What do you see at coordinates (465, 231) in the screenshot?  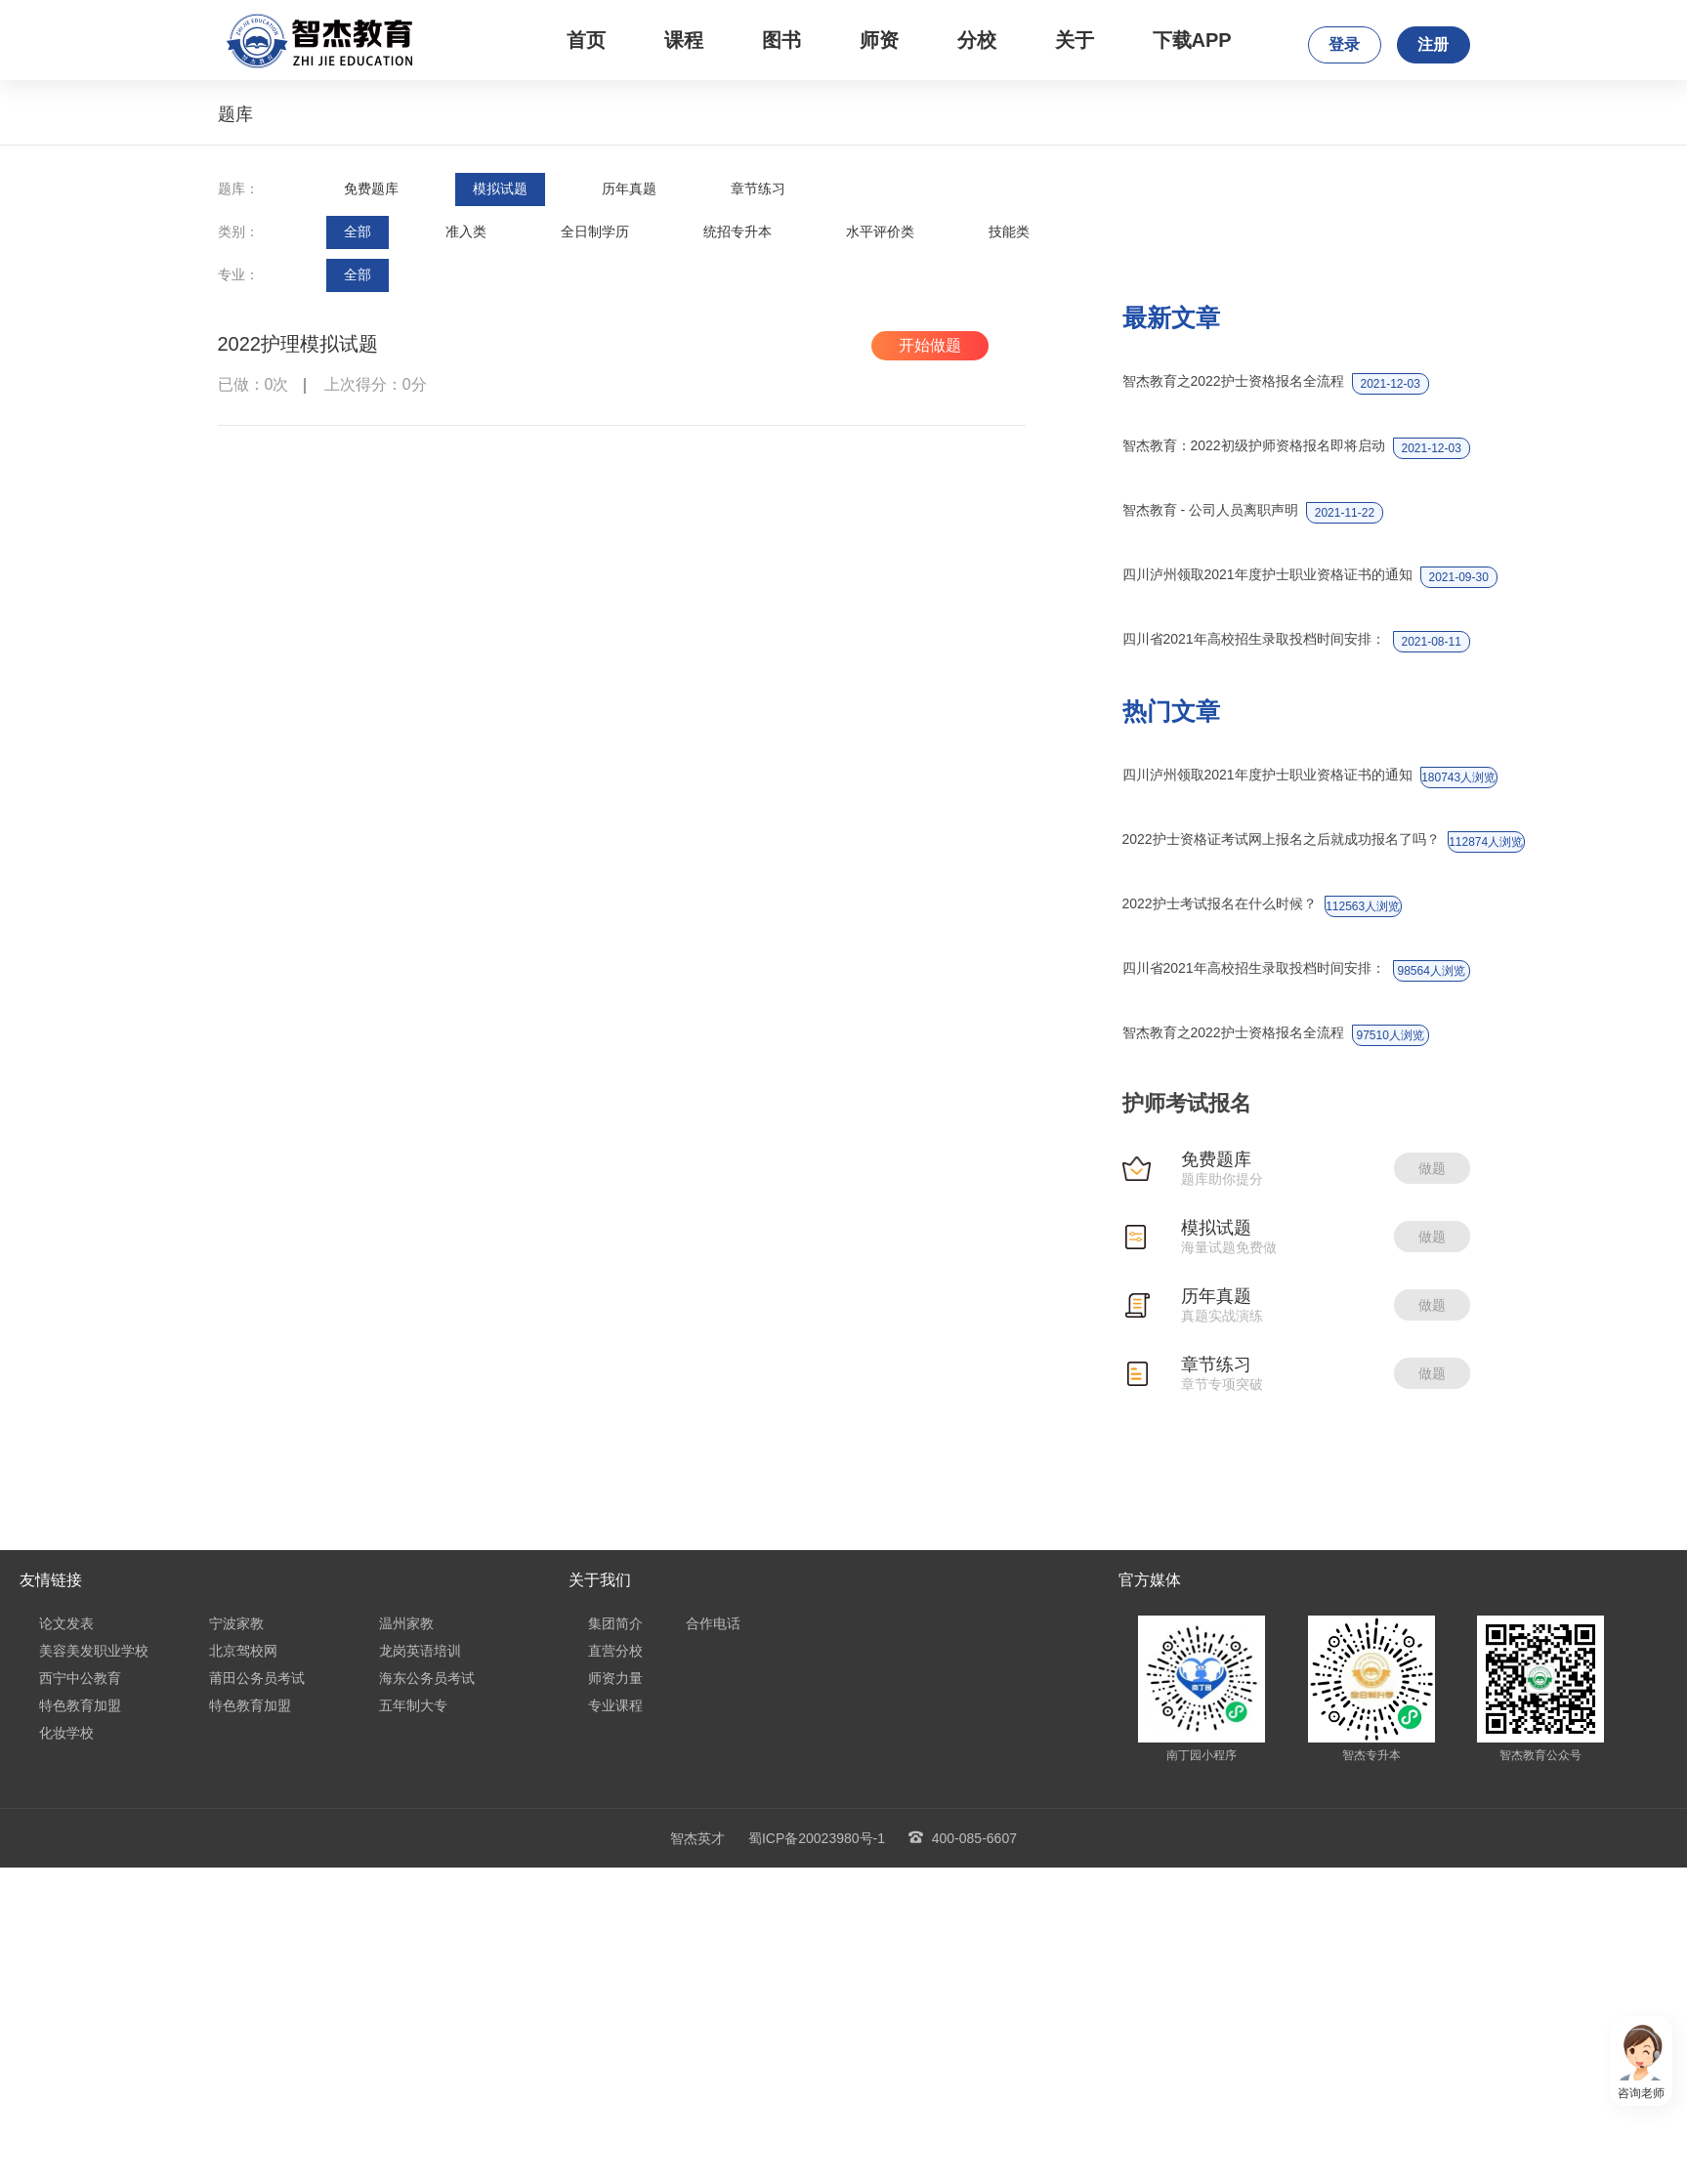 I see `准入类` at bounding box center [465, 231].